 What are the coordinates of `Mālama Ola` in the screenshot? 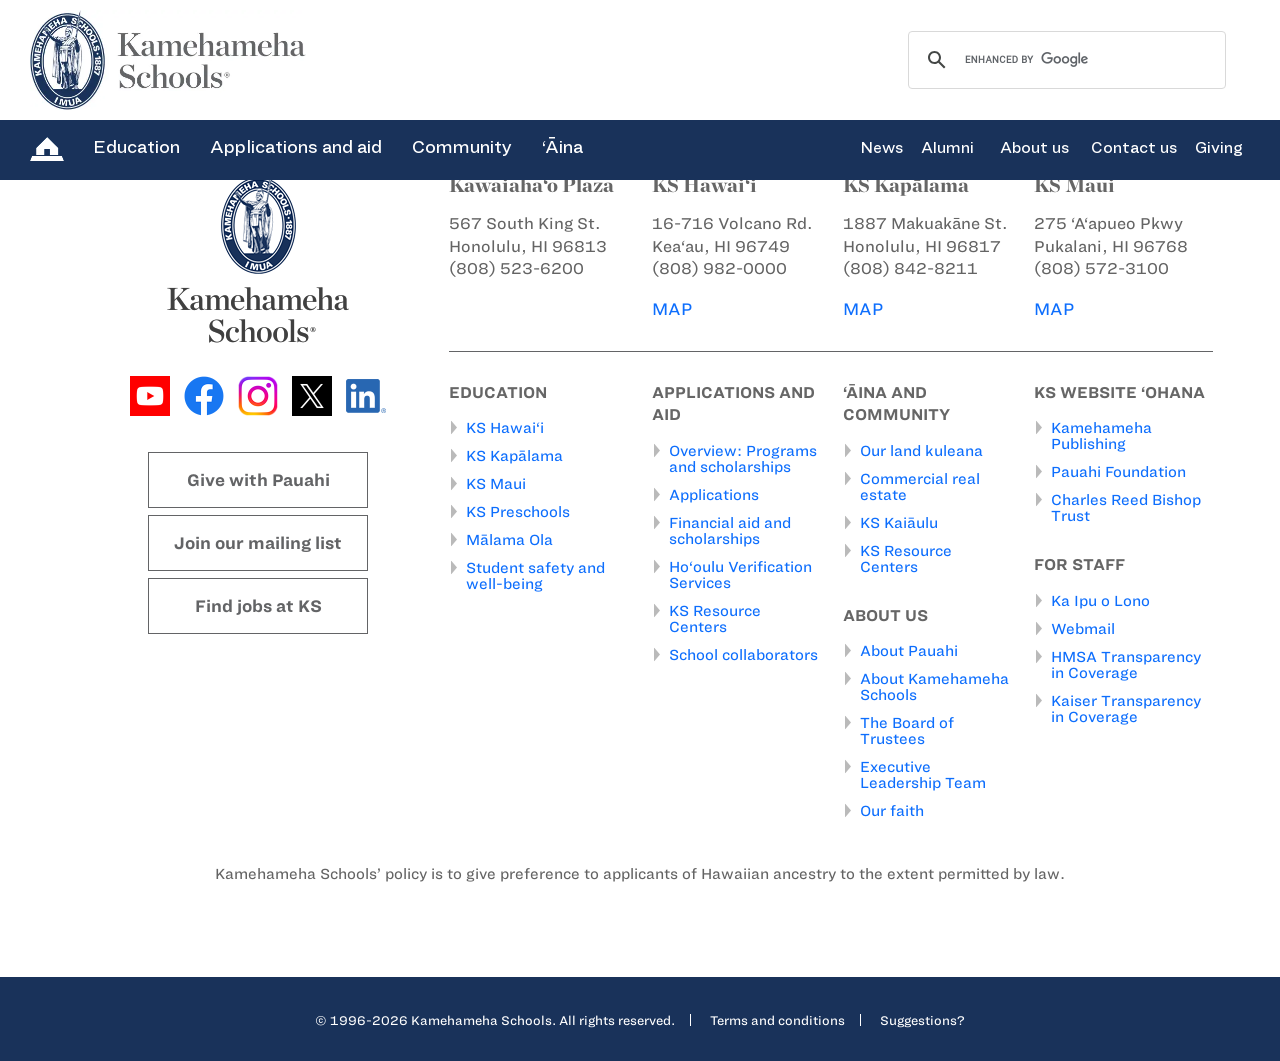 It's located at (509, 540).